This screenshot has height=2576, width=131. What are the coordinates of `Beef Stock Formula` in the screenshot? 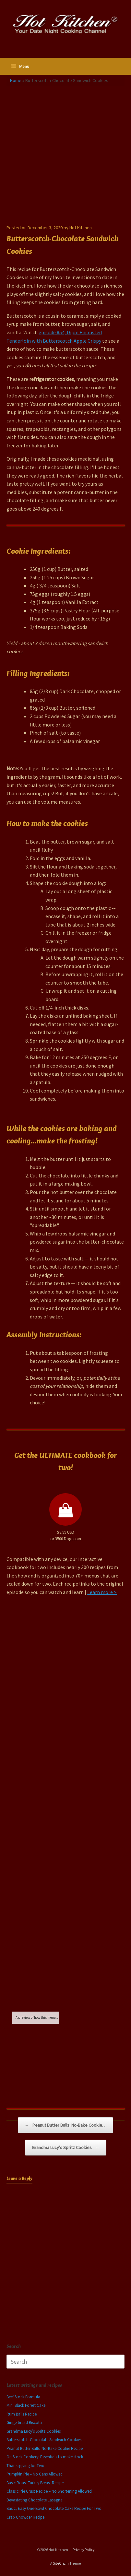 It's located at (23, 2397).